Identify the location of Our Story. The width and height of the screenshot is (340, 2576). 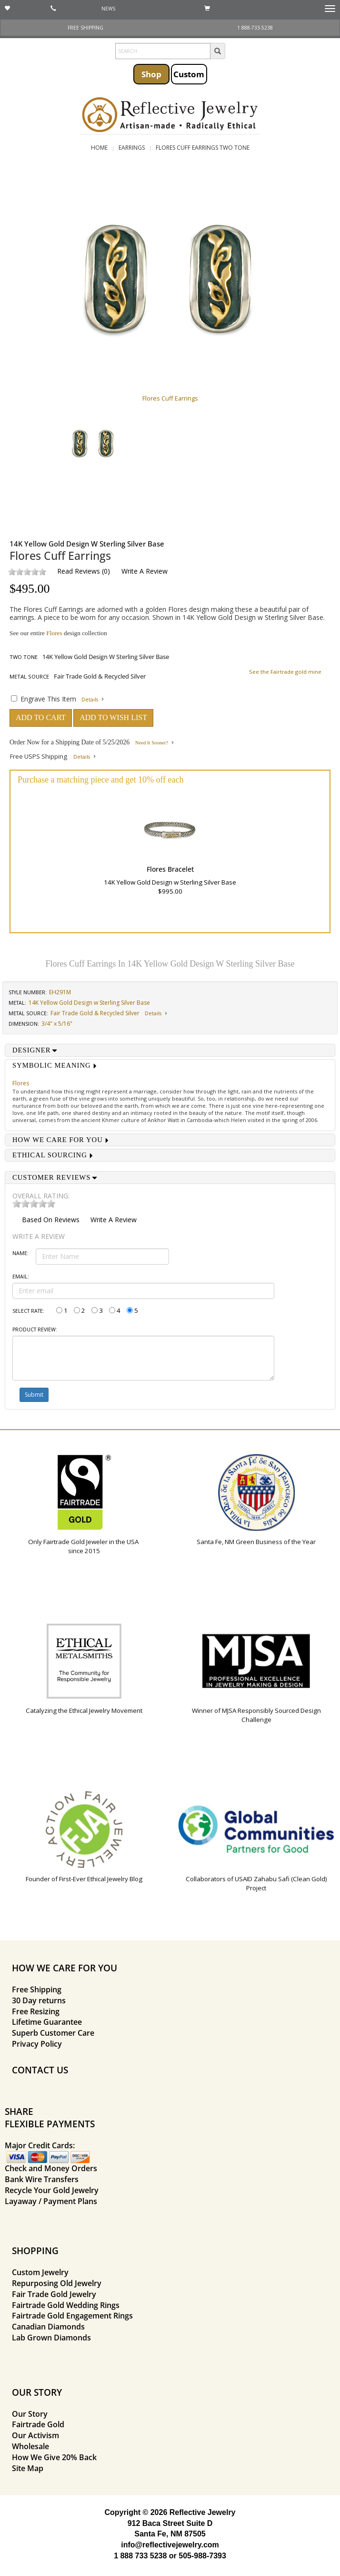
(30, 2414).